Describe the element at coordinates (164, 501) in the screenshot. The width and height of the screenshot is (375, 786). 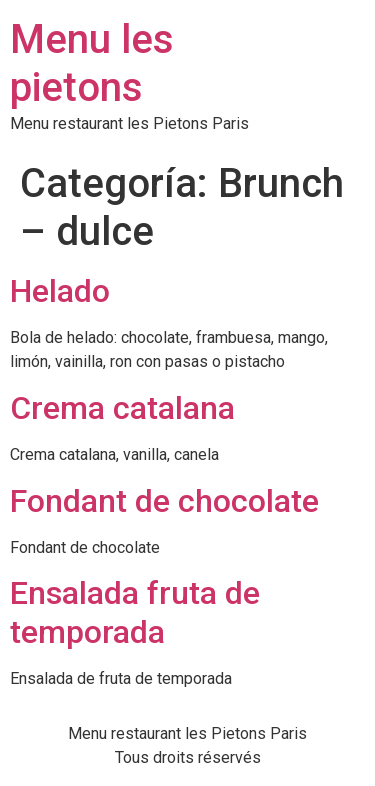
I see `Fondant de chocolate` at that location.